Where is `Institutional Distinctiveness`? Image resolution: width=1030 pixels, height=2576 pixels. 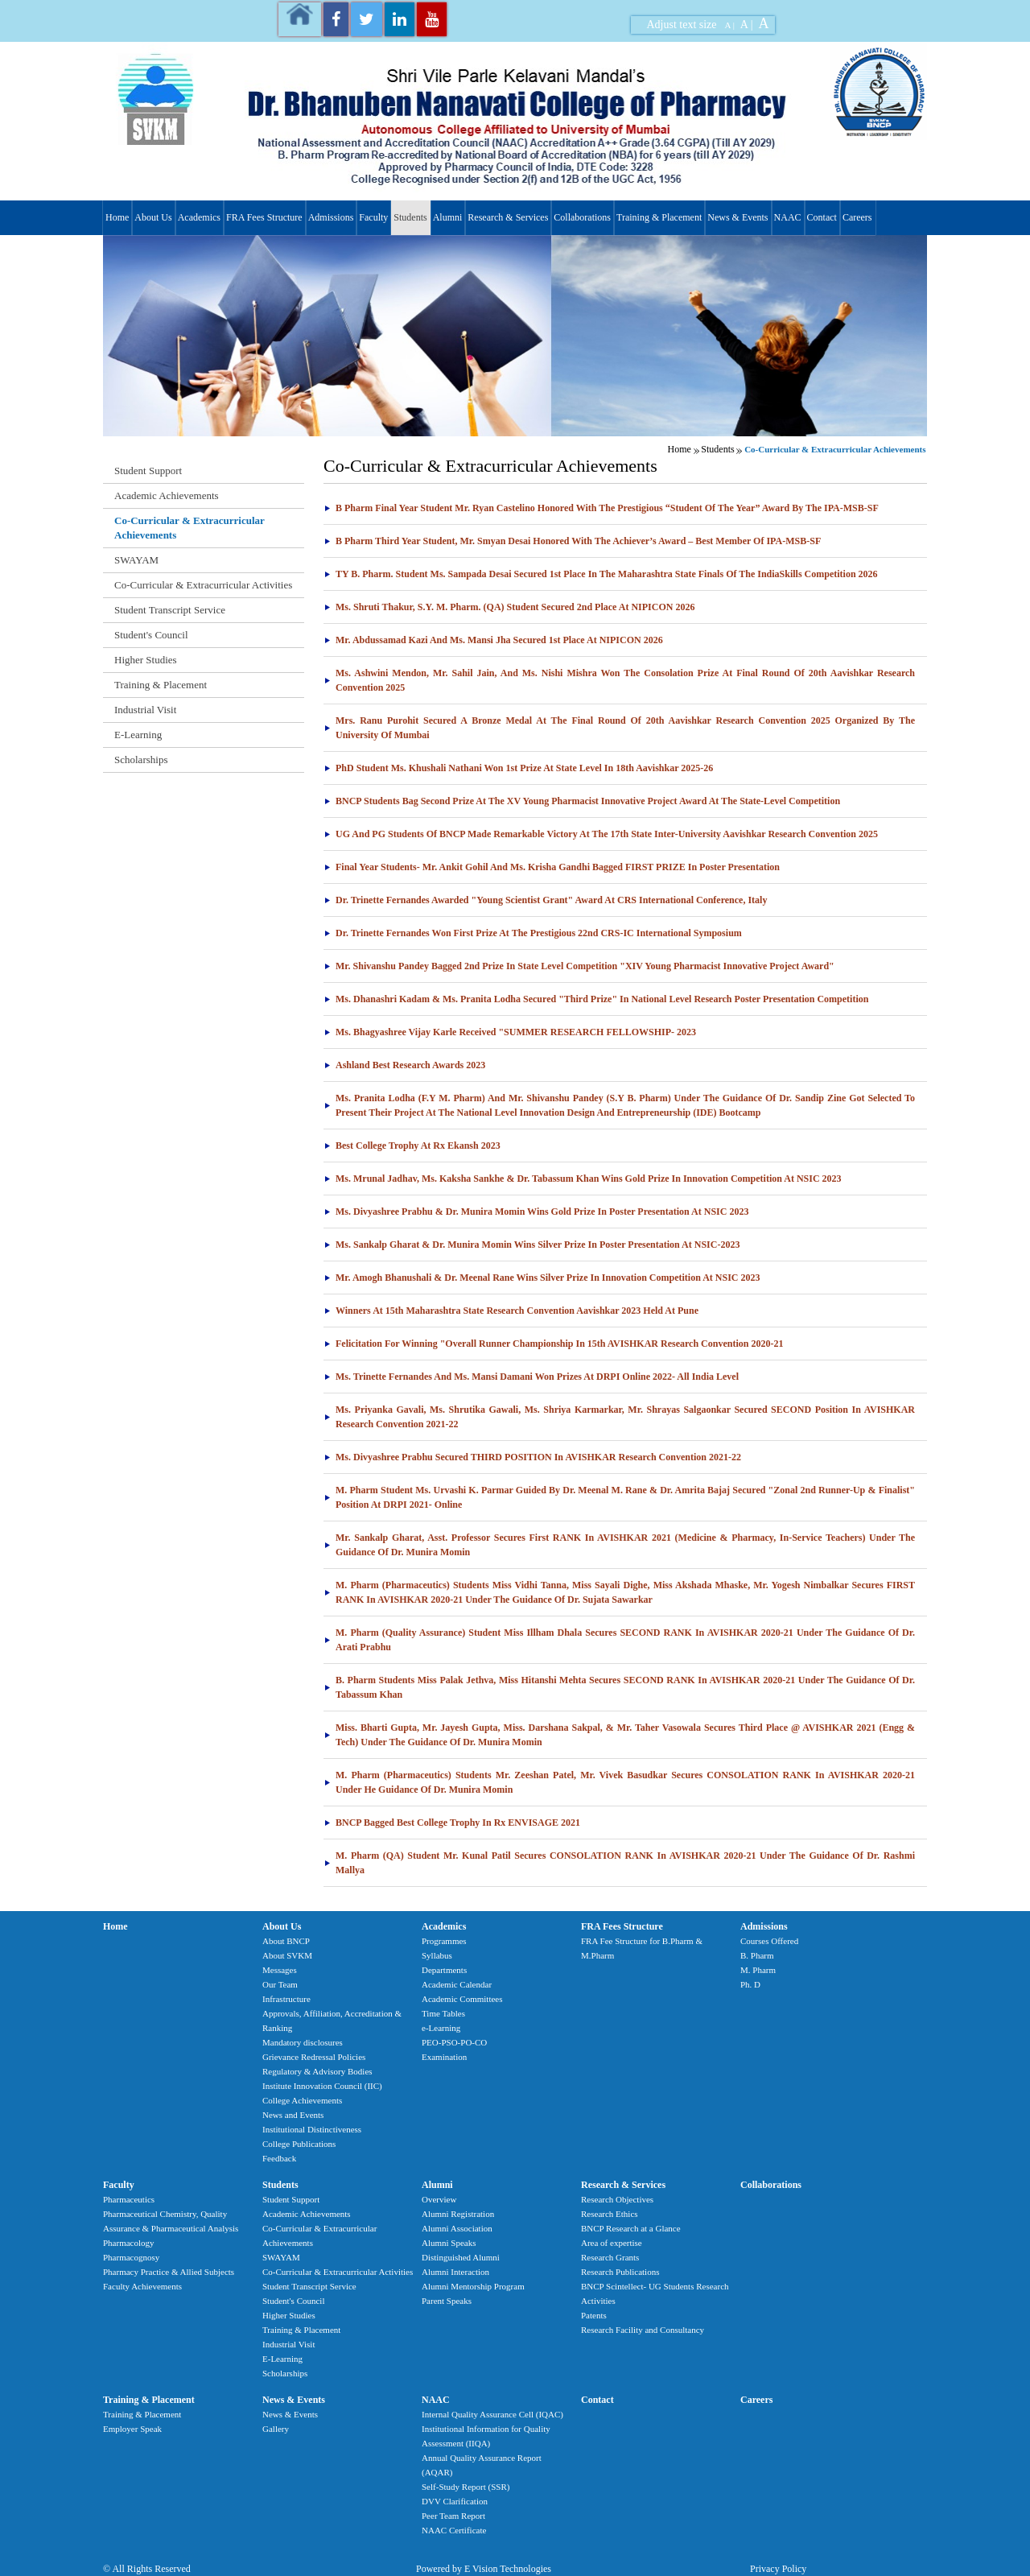
Institutional Distinctiveness is located at coordinates (311, 2129).